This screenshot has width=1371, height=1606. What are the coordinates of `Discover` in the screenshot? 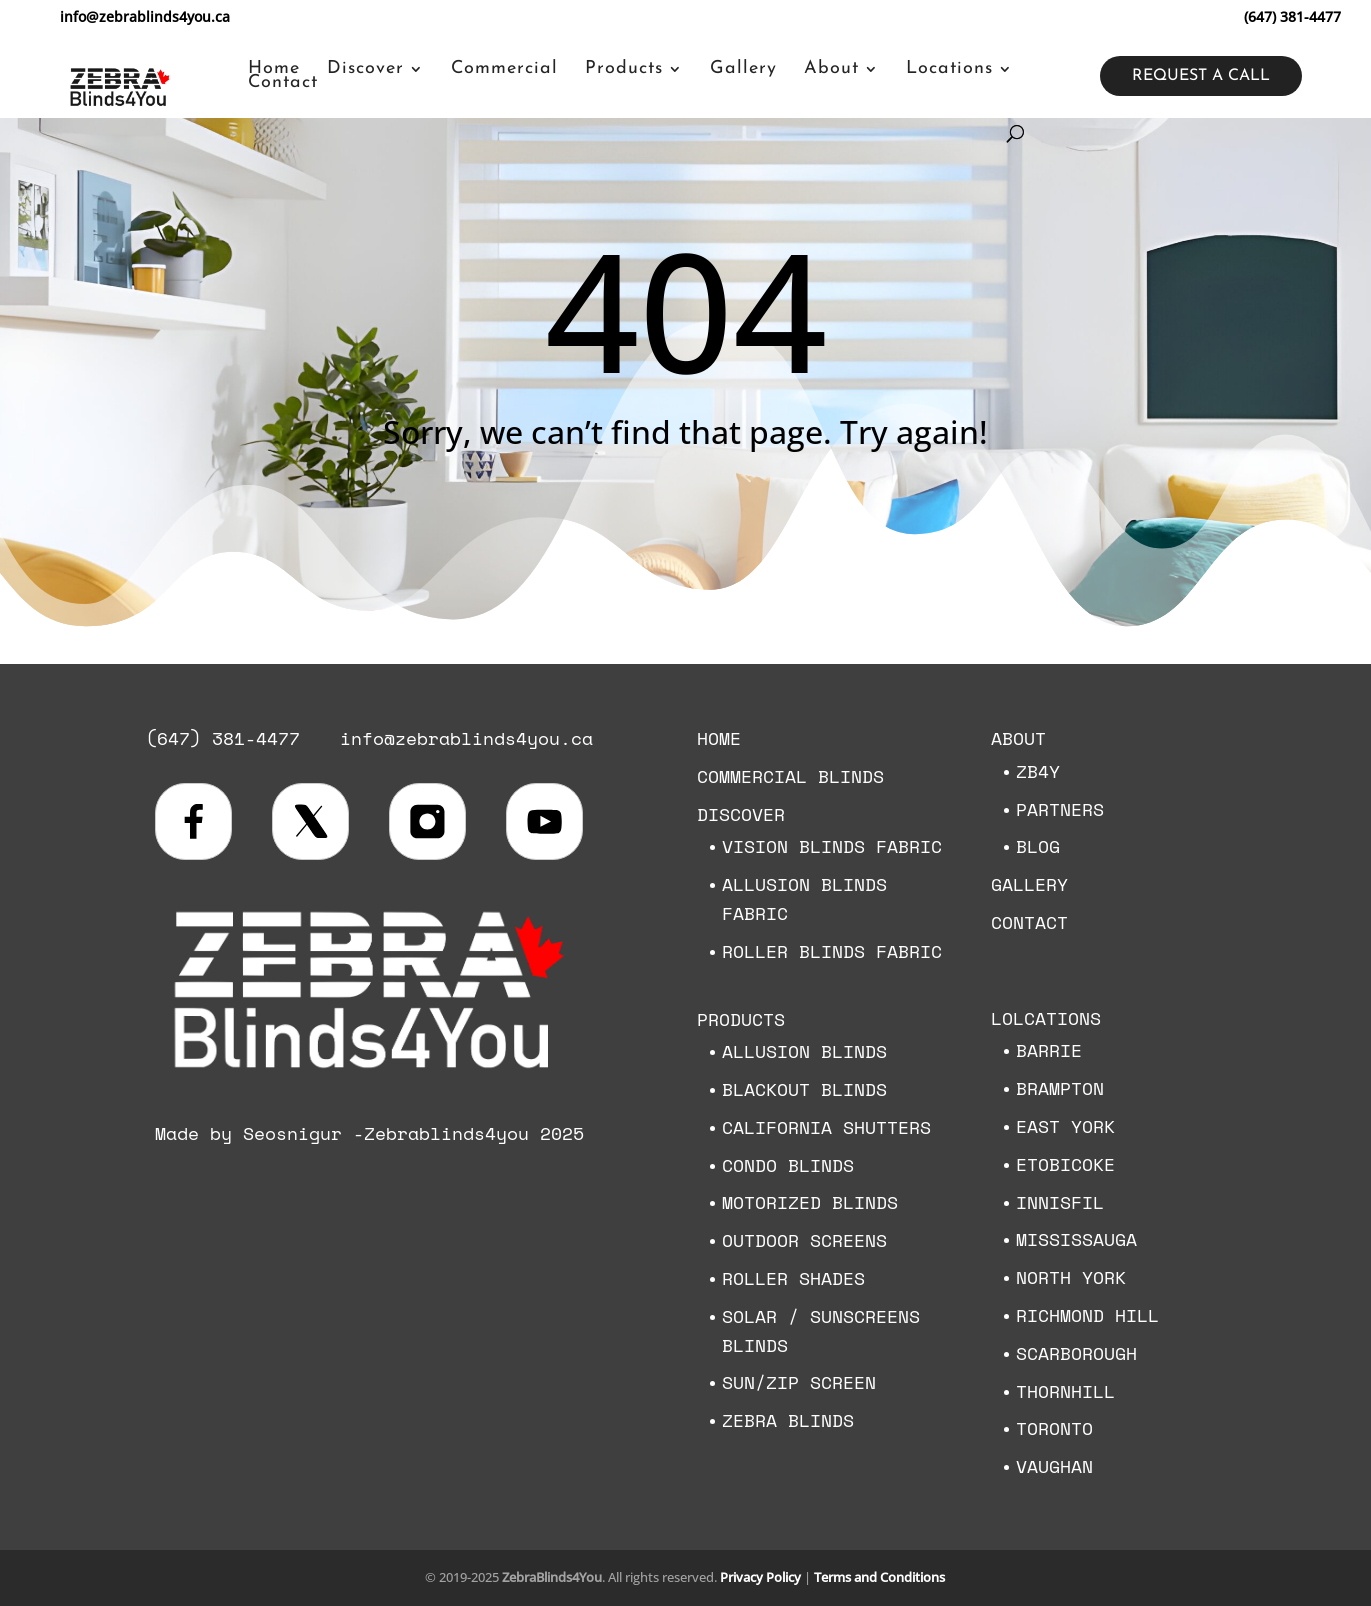 It's located at (365, 69).